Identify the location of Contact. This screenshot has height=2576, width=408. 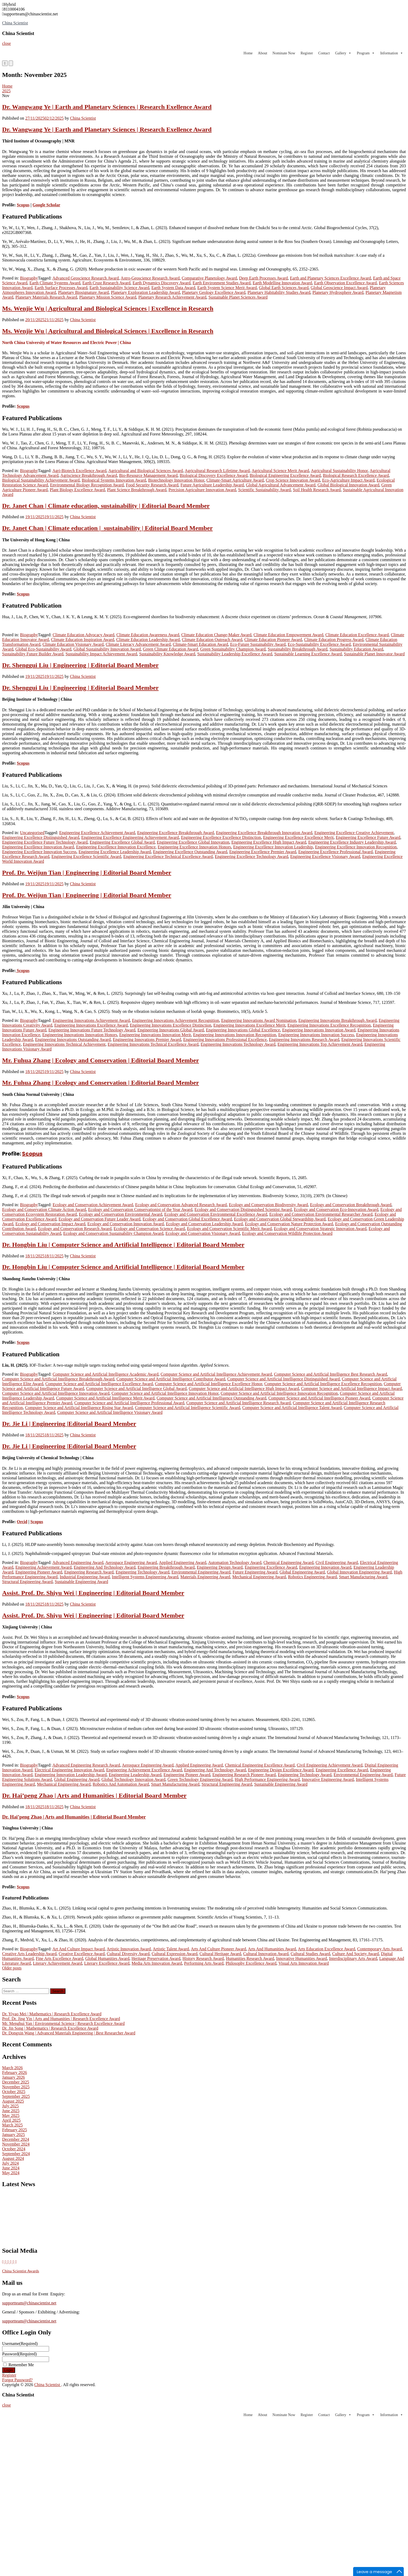
(324, 53).